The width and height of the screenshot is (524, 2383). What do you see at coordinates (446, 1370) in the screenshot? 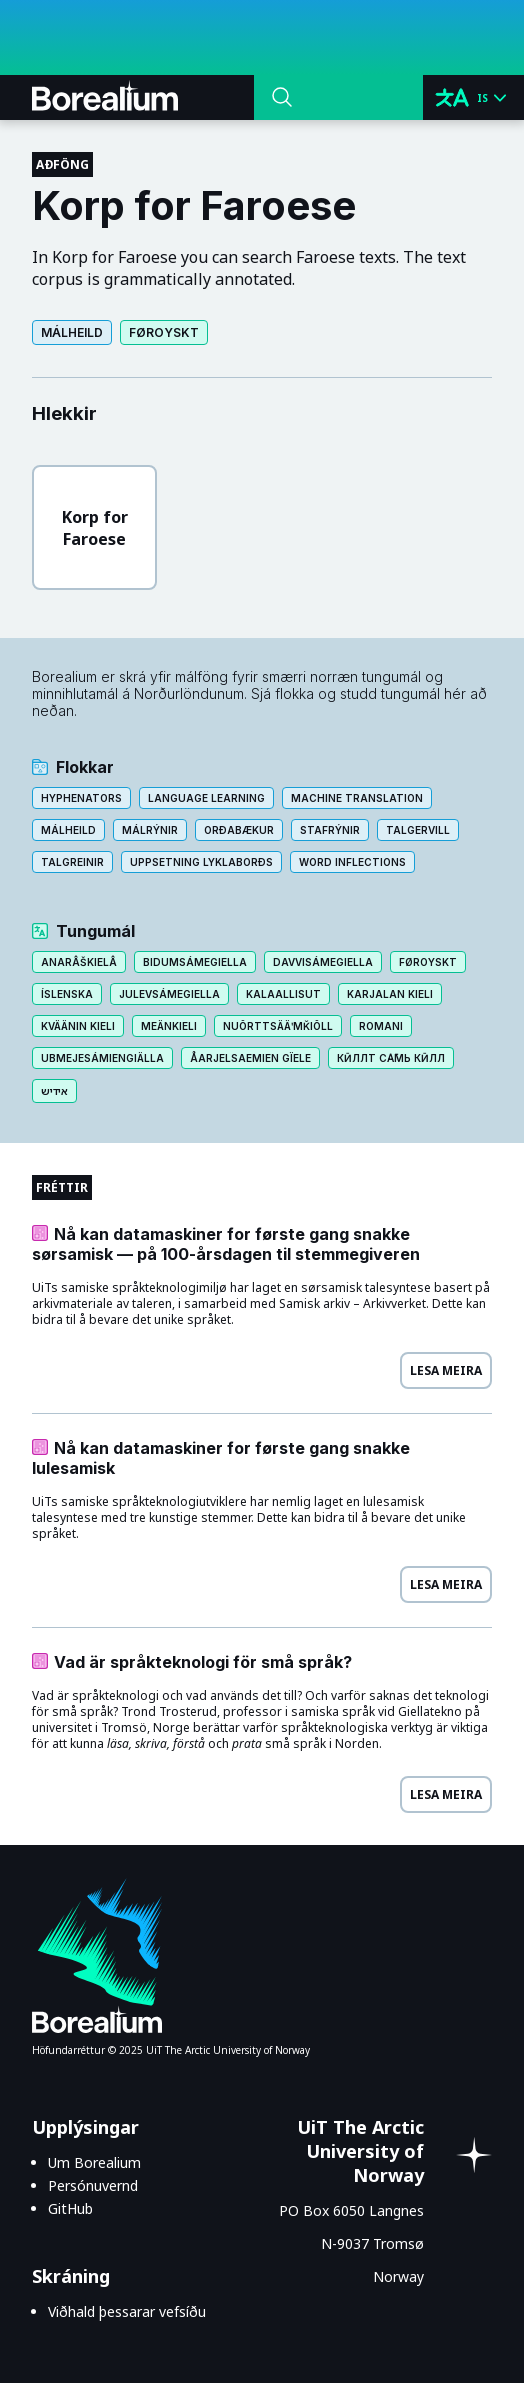
I see `Lesa meira` at bounding box center [446, 1370].